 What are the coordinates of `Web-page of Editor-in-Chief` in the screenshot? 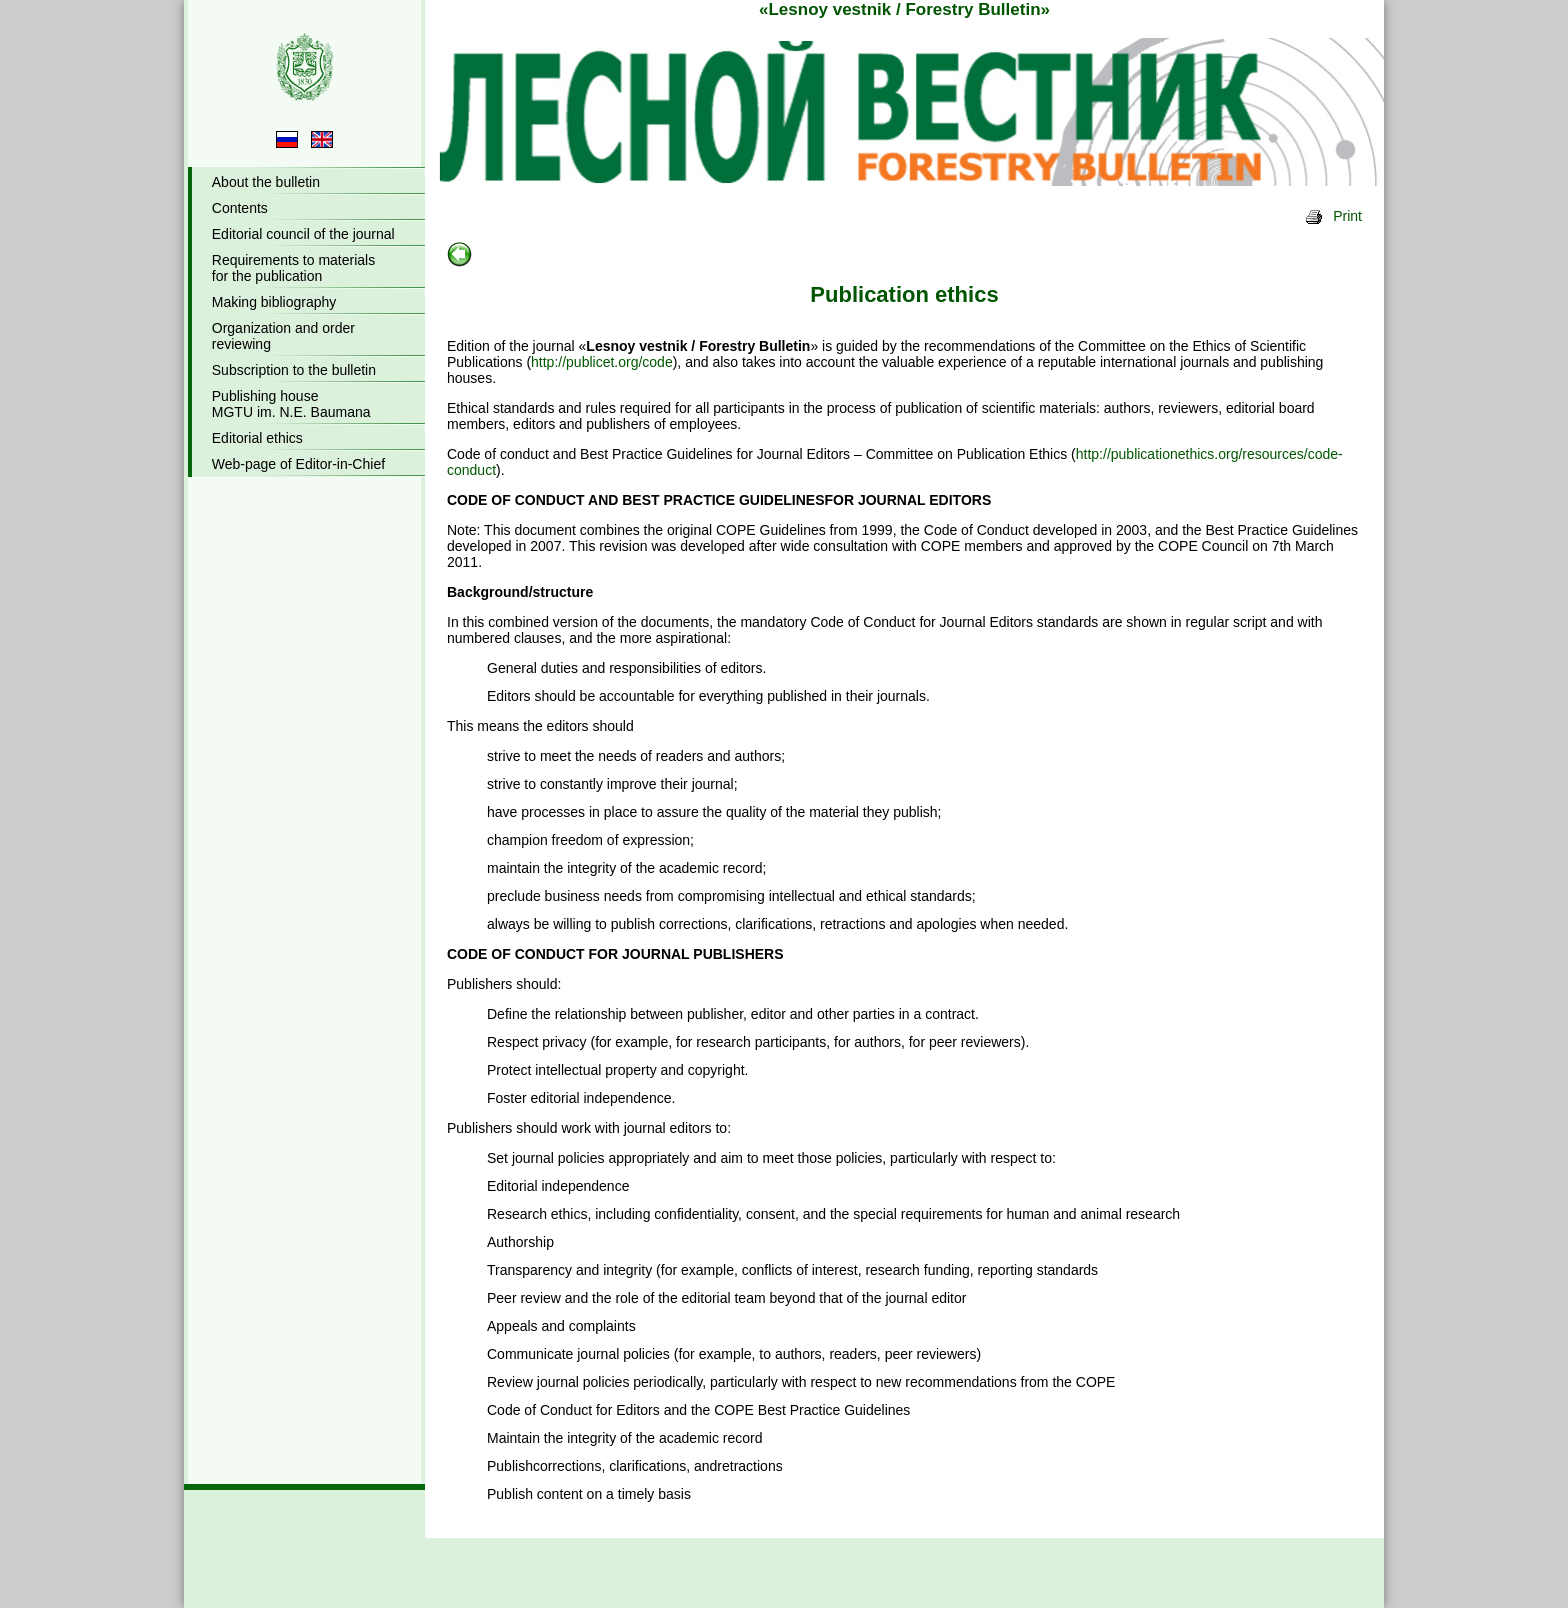 It's located at (298, 464).